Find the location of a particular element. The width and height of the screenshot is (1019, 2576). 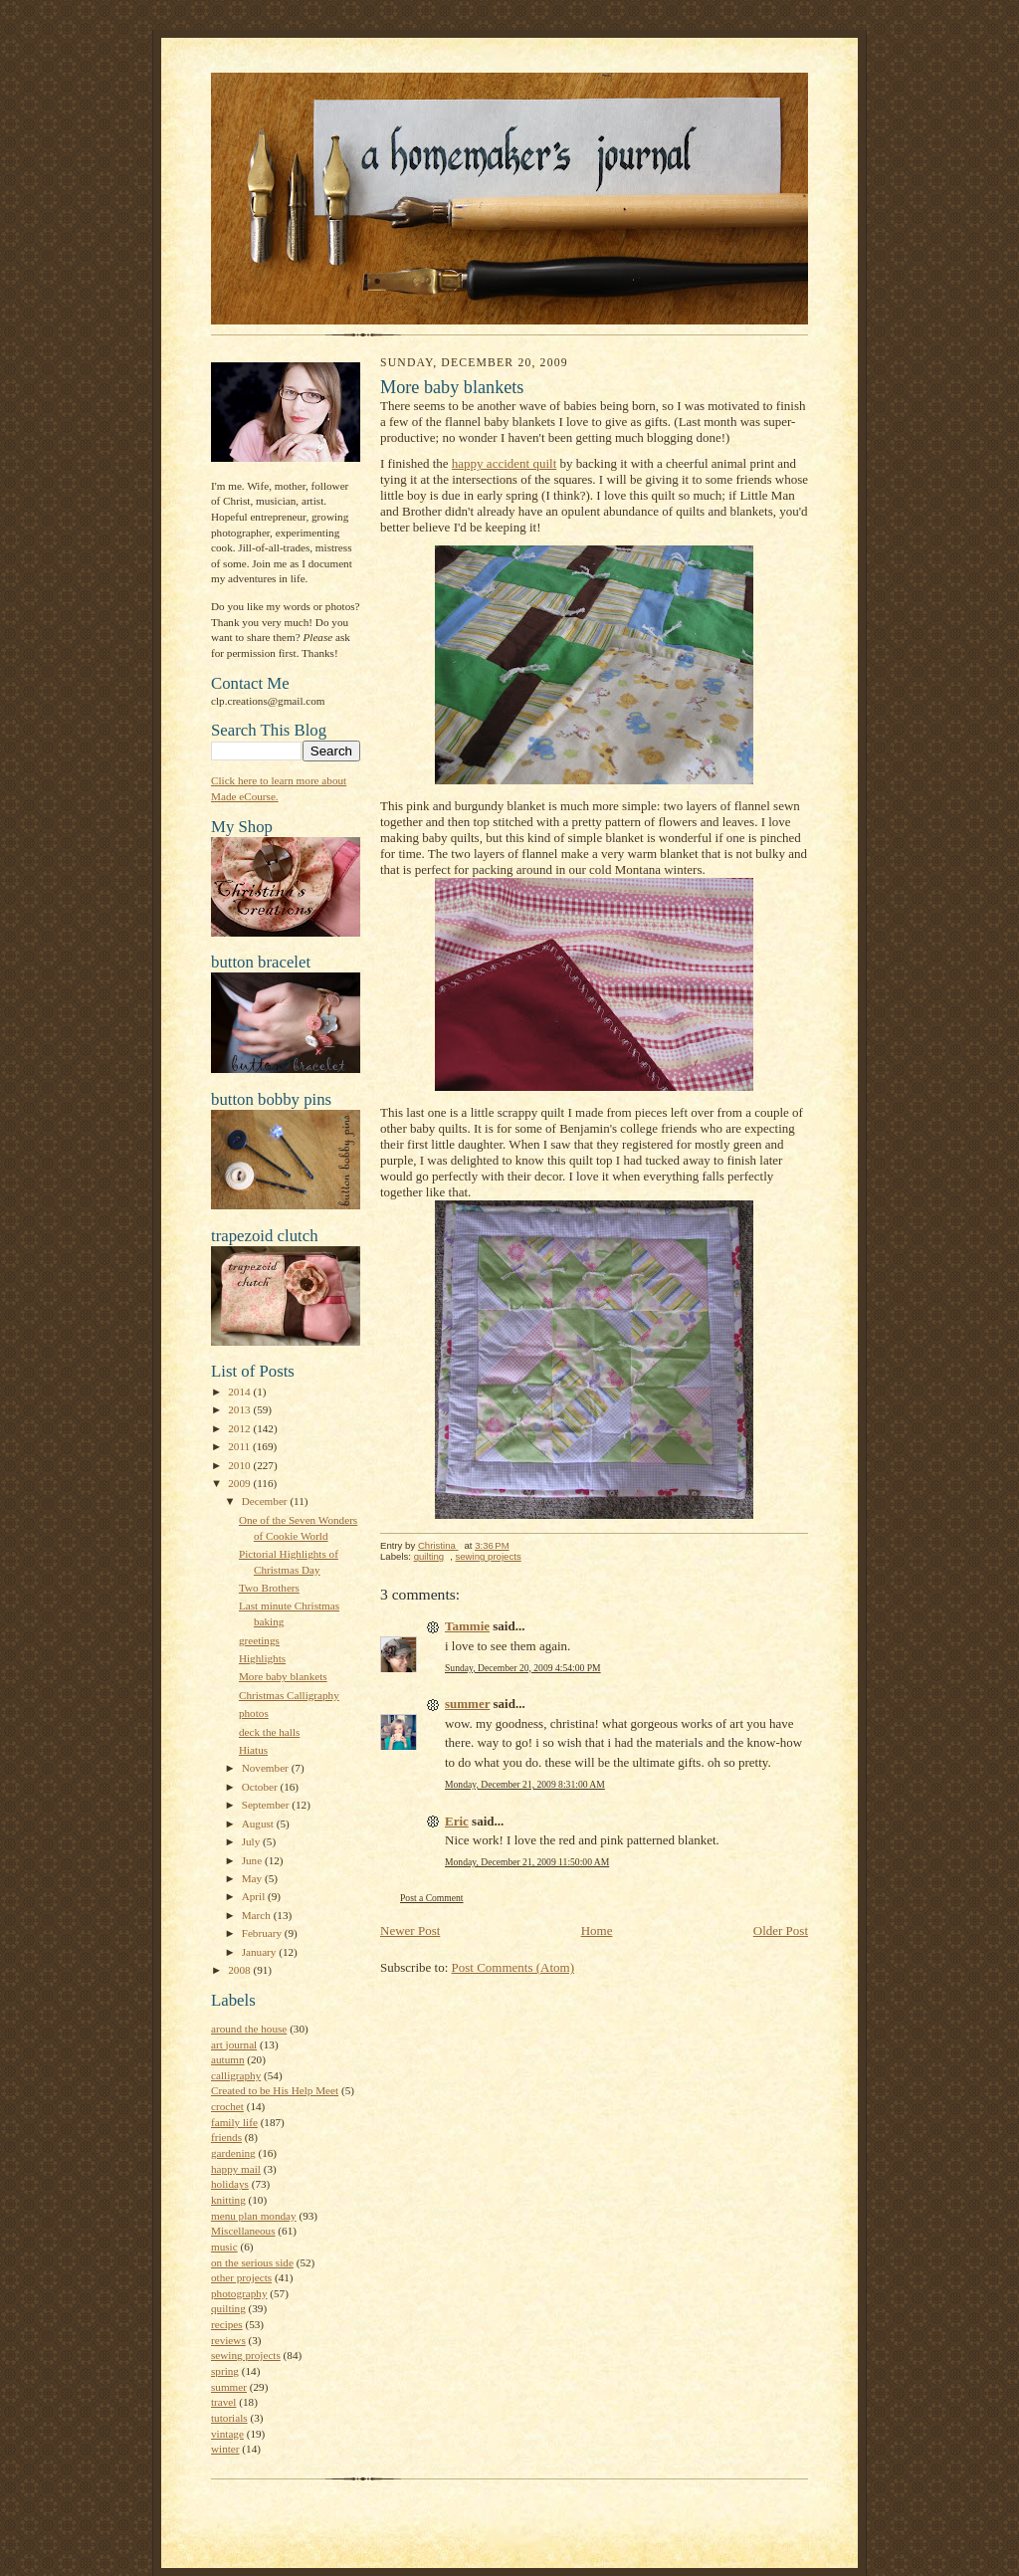

June is located at coordinates (253, 1860).